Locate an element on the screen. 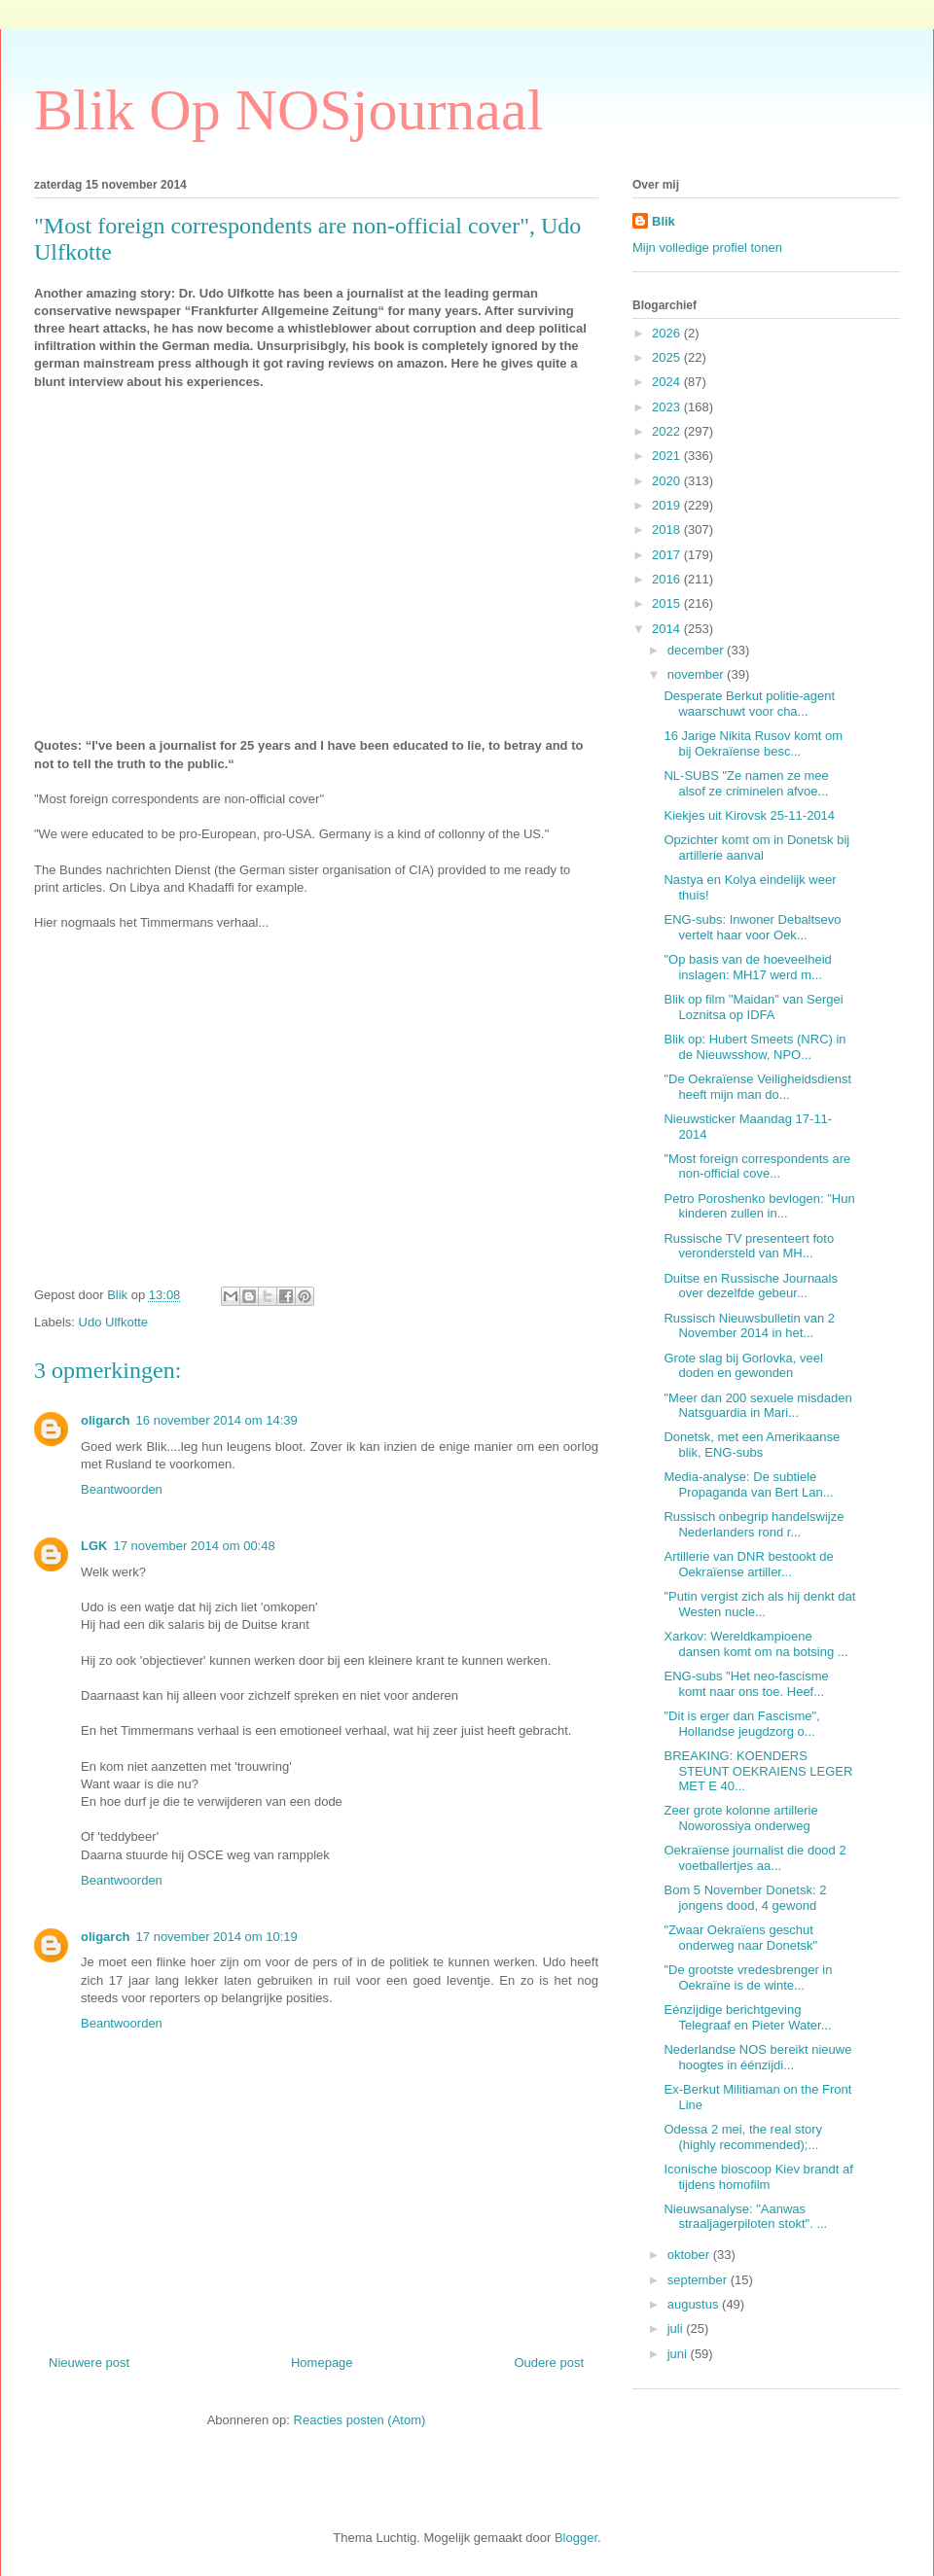 This screenshot has width=934, height=2576. Russisch Nieuwsbulletin van 2 November 2014 in het... is located at coordinates (749, 1326).